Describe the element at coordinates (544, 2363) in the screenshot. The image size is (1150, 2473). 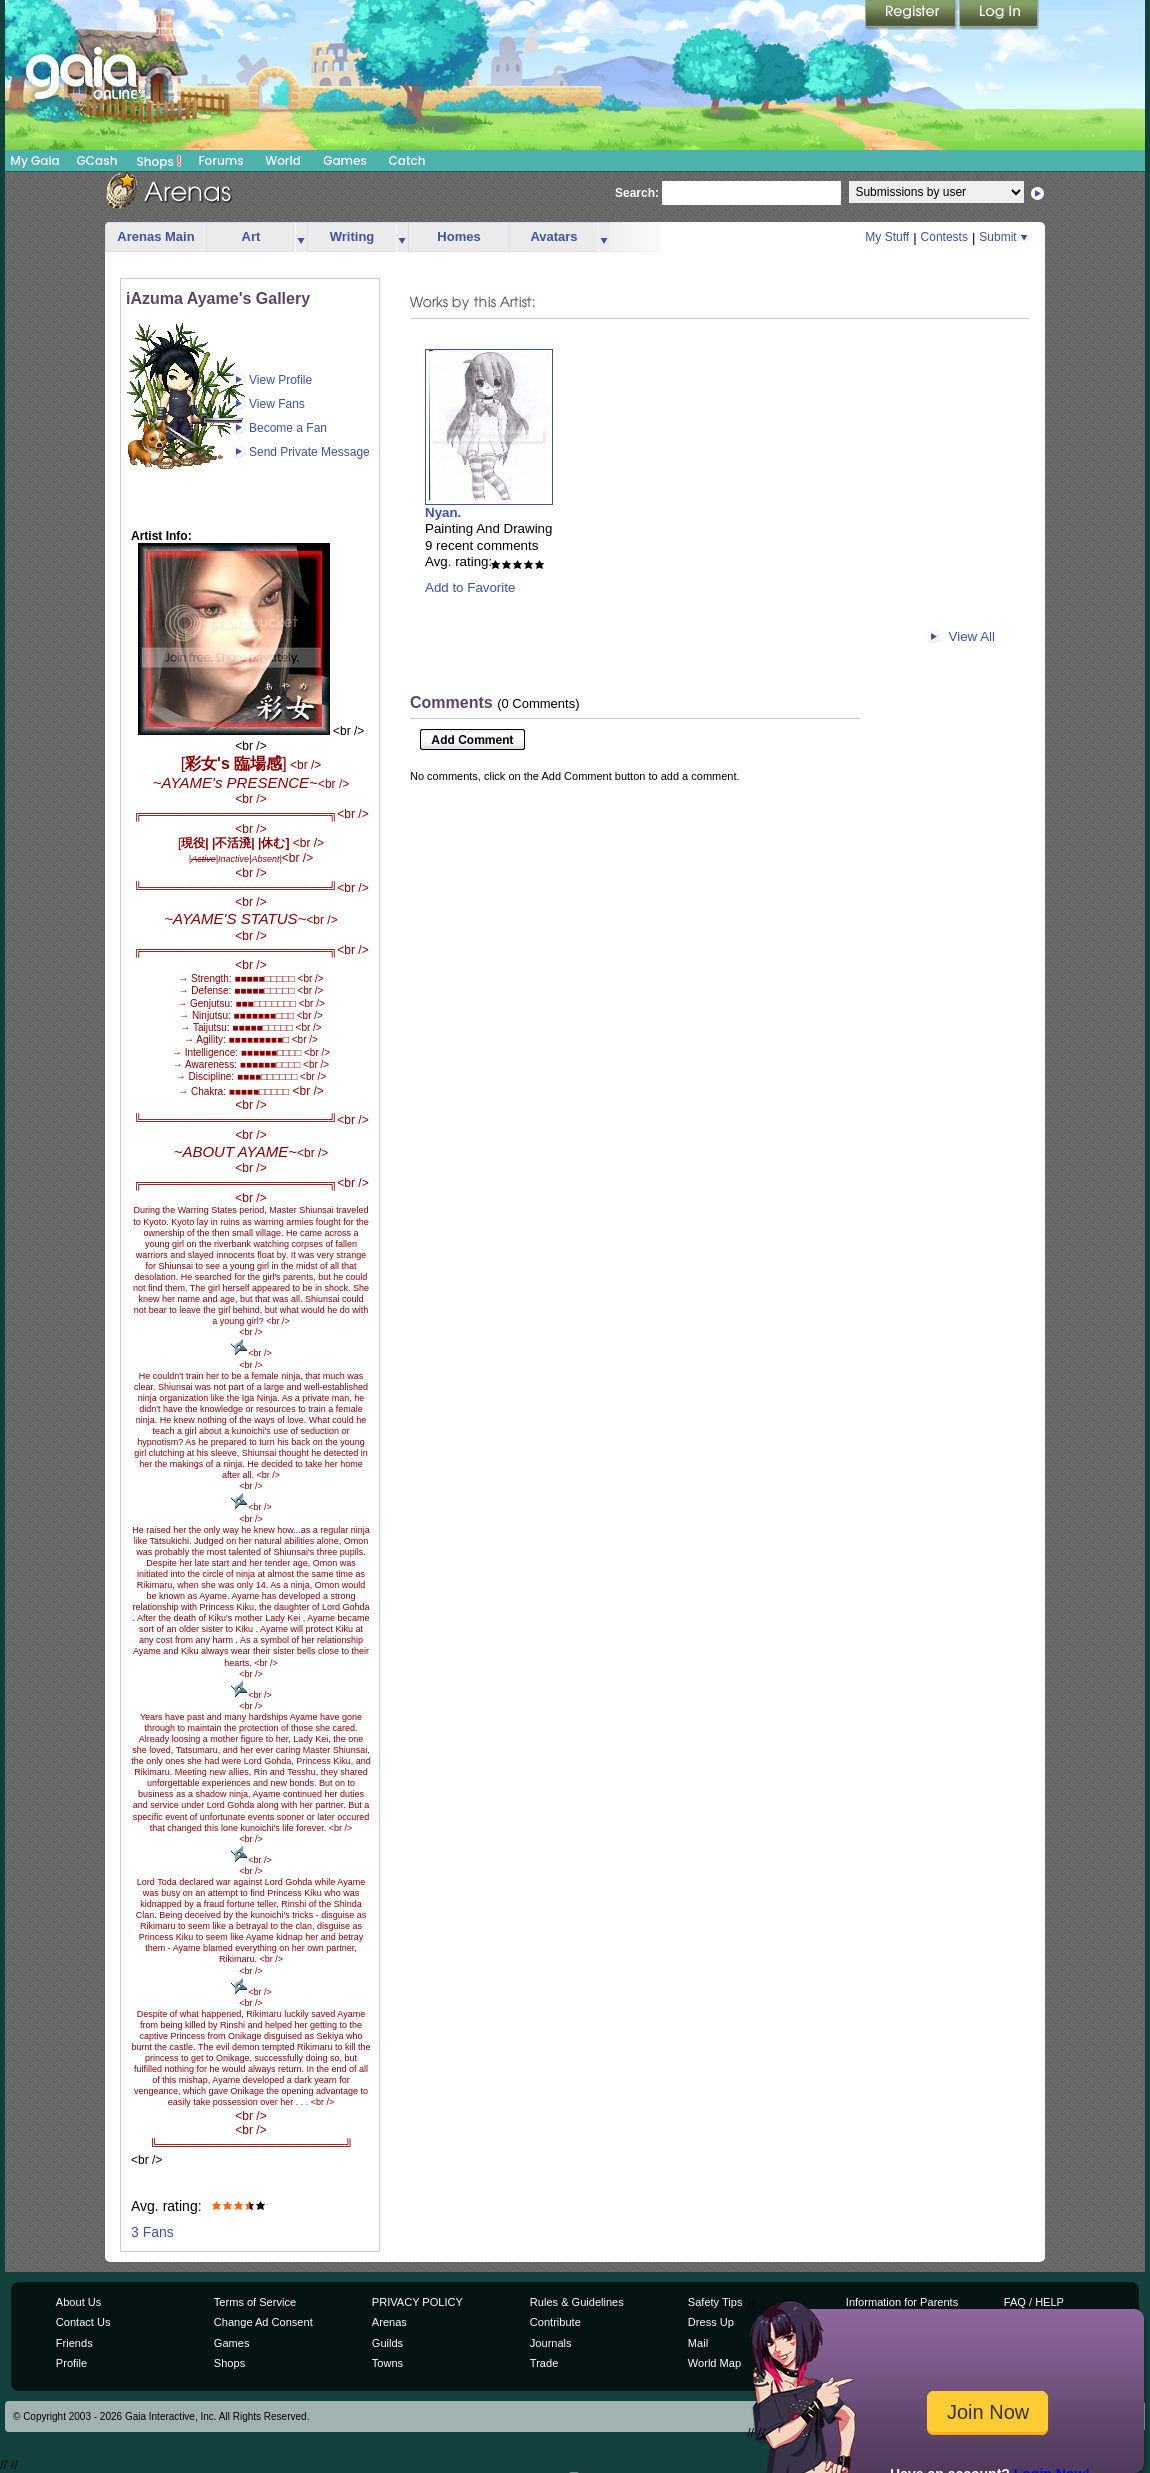
I see `Trade` at that location.